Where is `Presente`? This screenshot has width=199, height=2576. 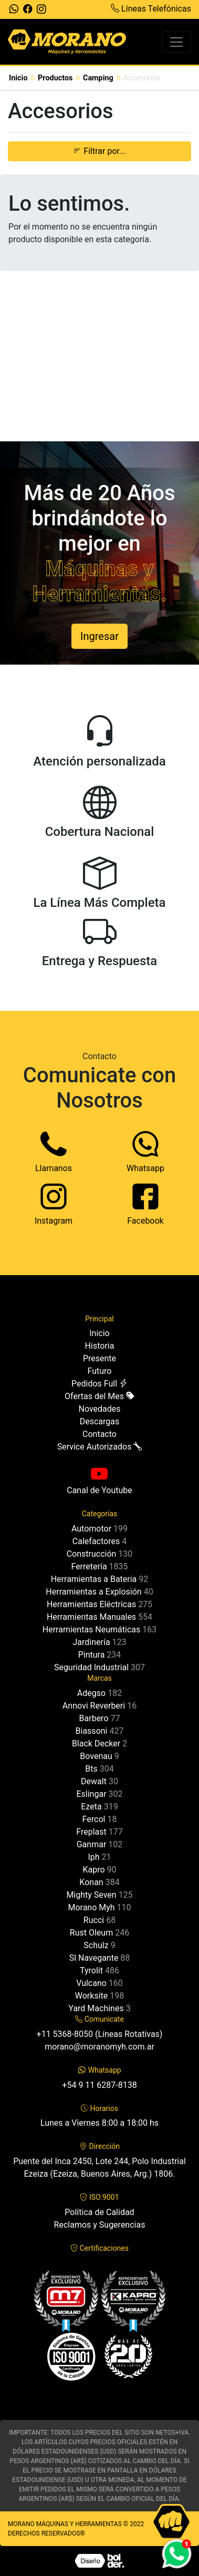
Presente is located at coordinates (99, 1358).